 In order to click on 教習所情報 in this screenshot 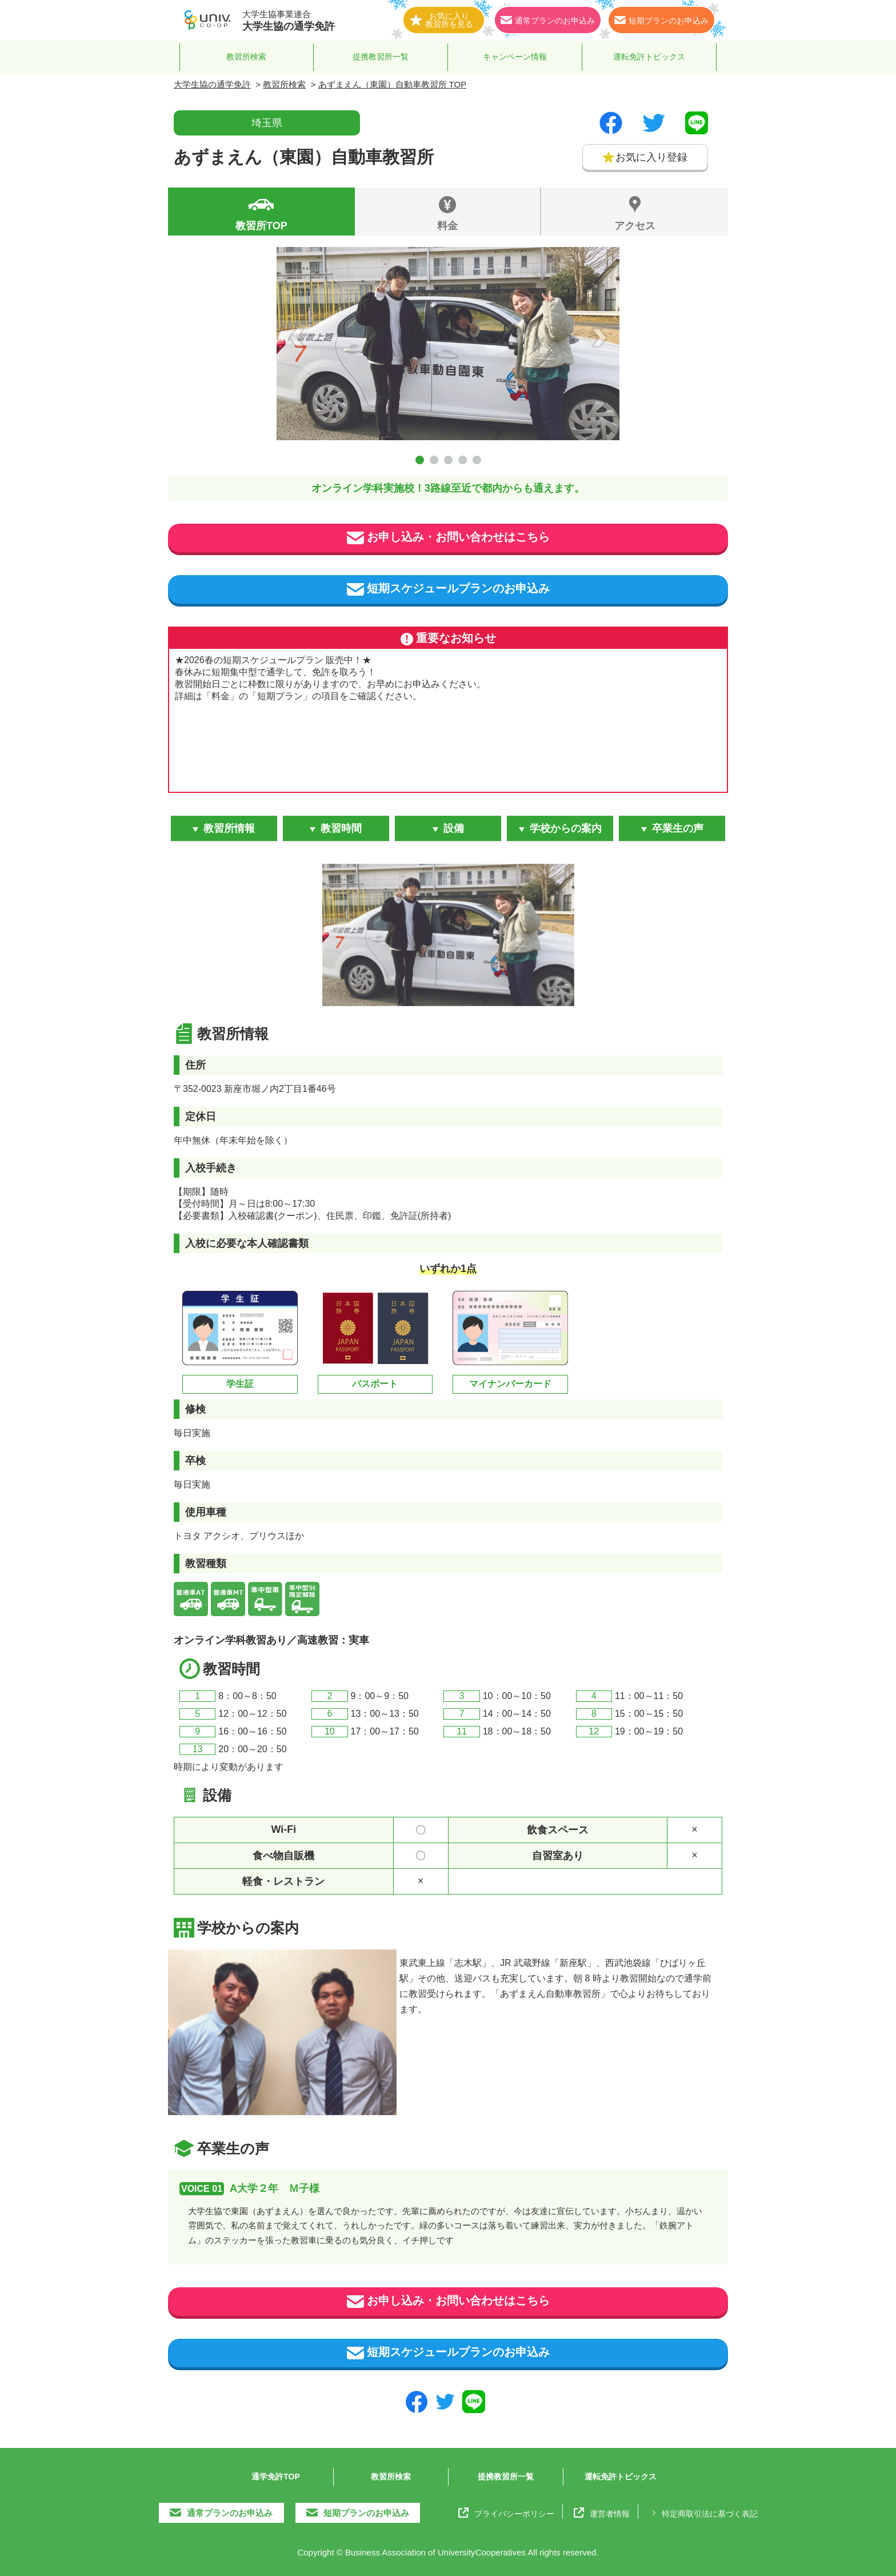, I will do `click(229, 828)`.